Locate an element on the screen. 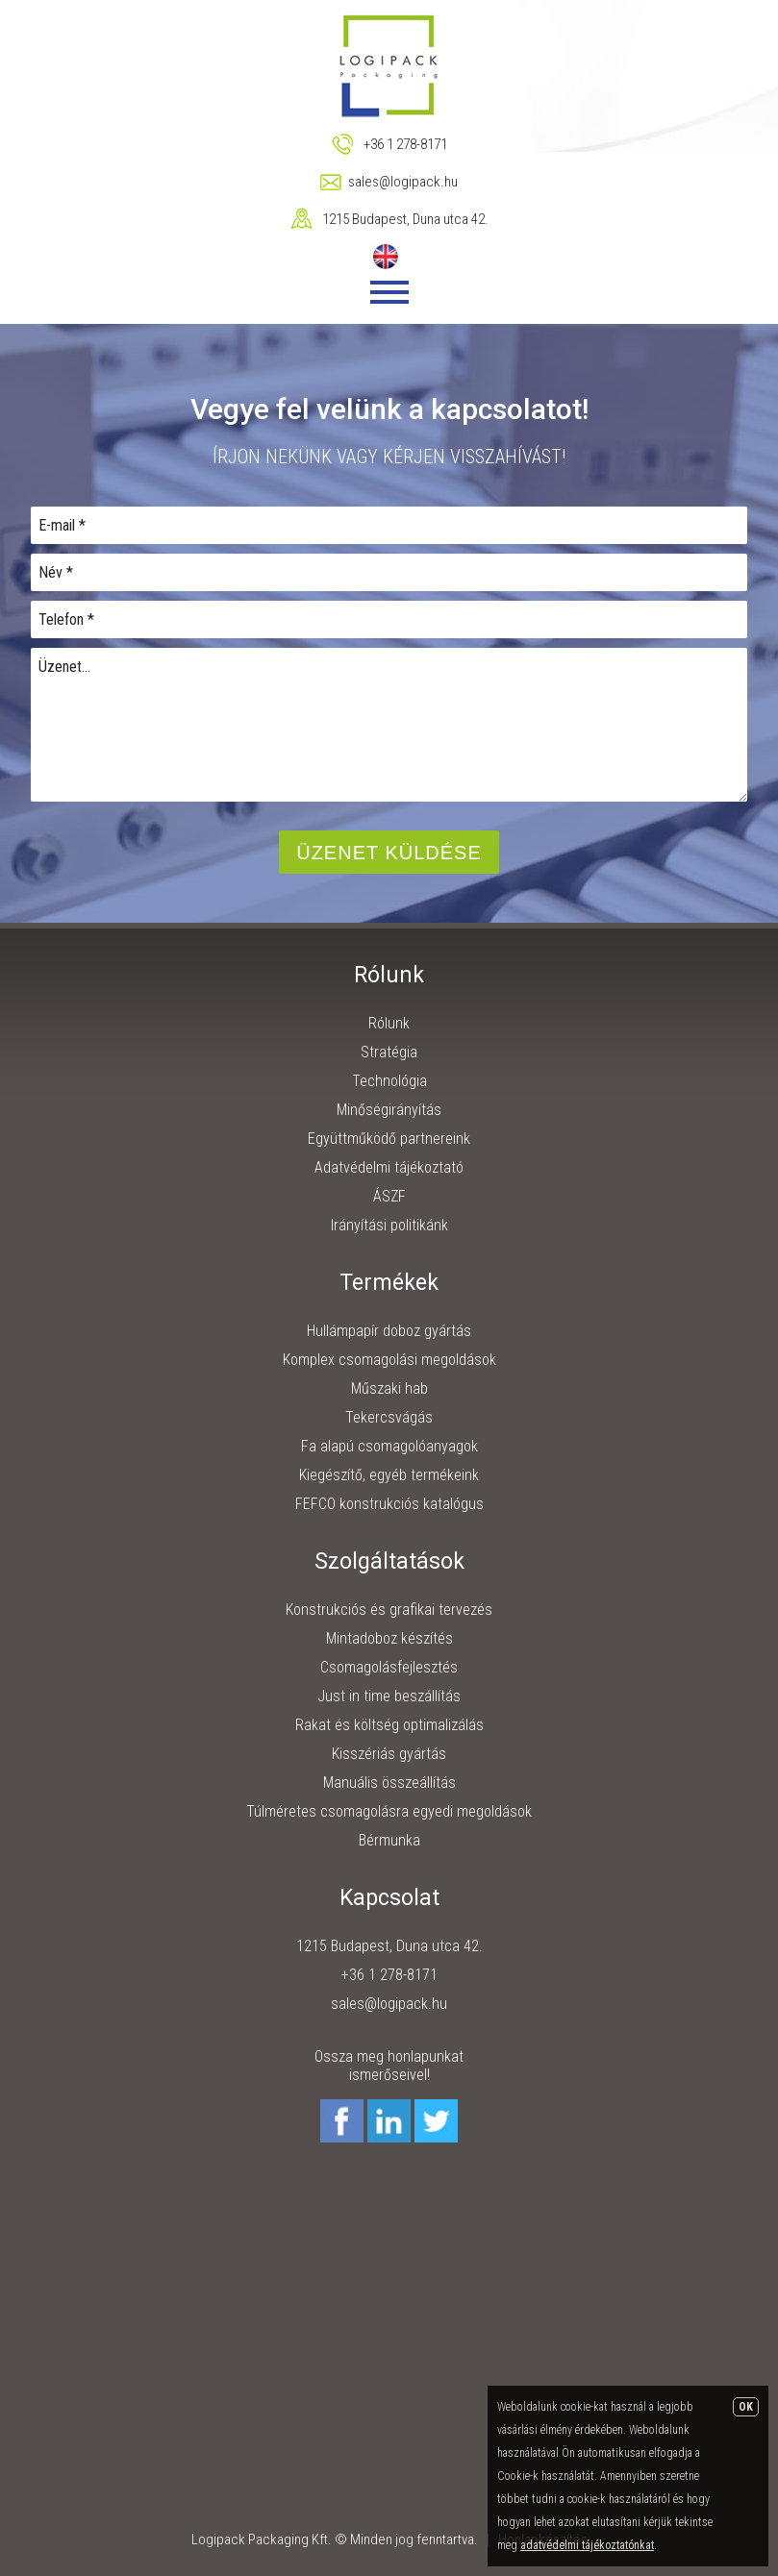 The image size is (778, 2576). Tekercsvágás is located at coordinates (389, 1417).